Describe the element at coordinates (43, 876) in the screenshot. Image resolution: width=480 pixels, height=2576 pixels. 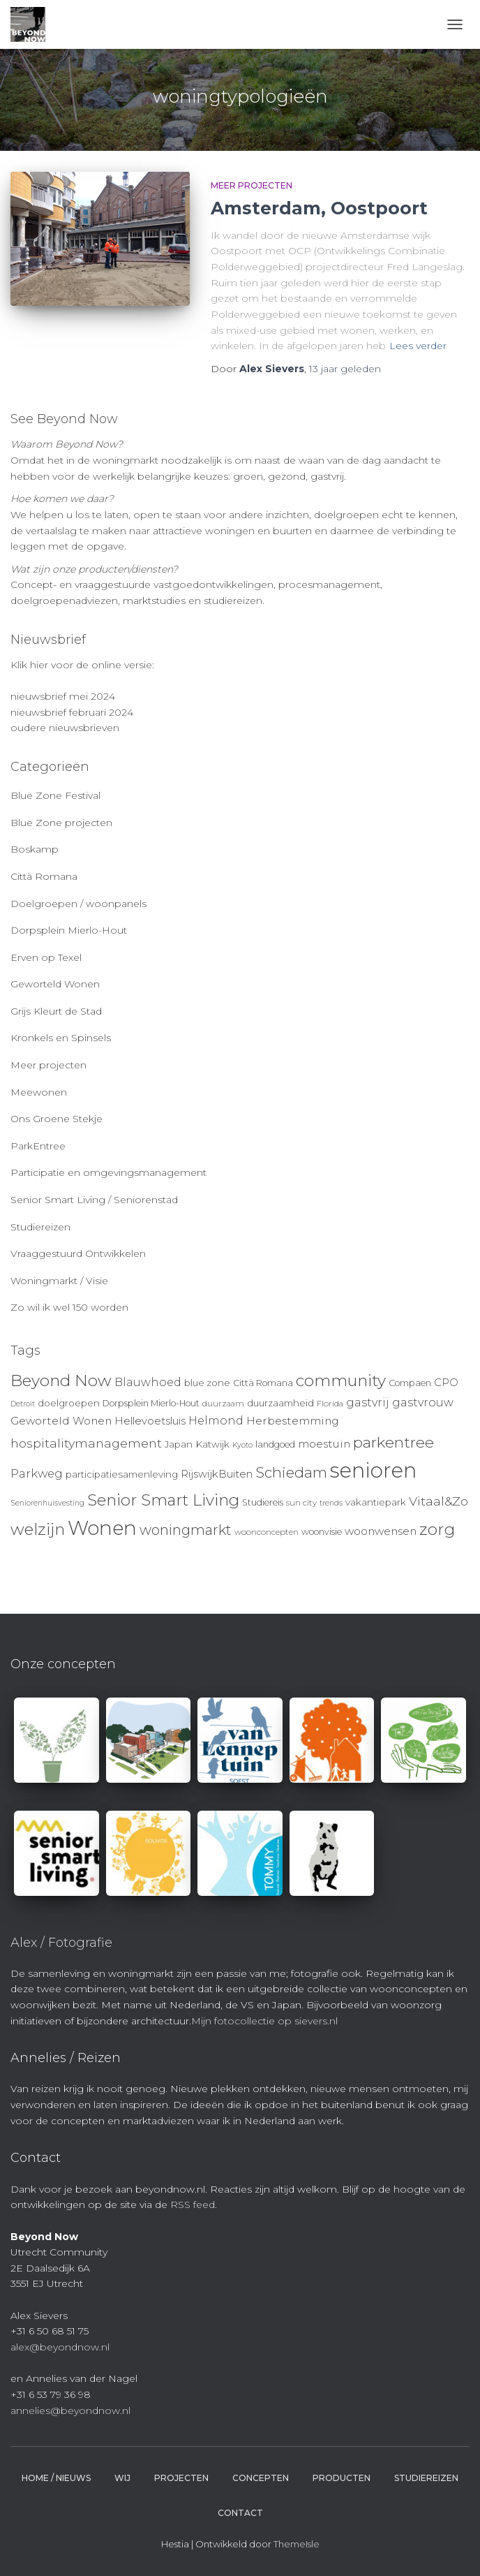
I see `Città Romana` at that location.